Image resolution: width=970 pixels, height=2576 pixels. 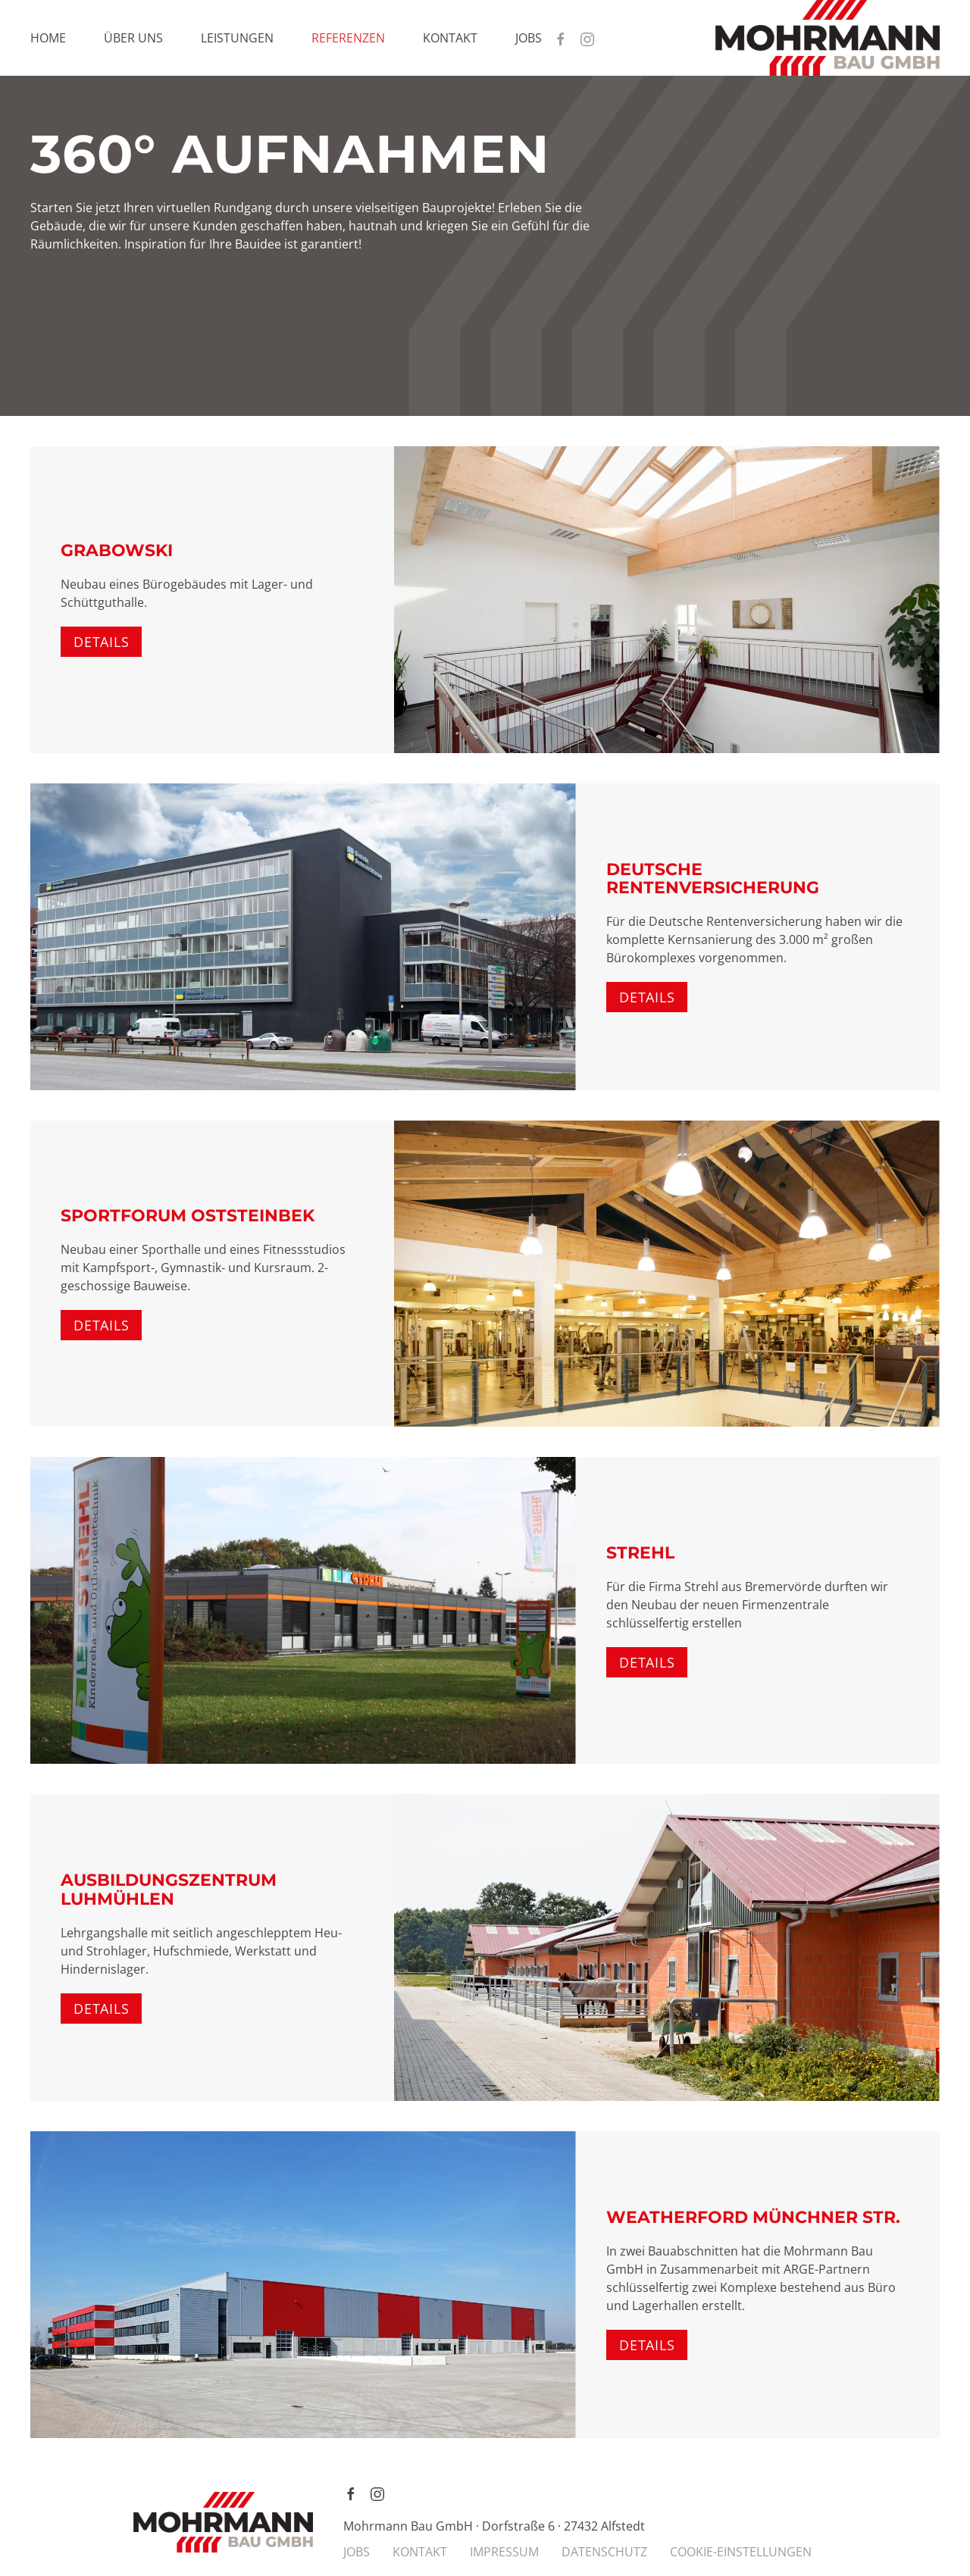 What do you see at coordinates (450, 38) in the screenshot?
I see `Kontakt` at bounding box center [450, 38].